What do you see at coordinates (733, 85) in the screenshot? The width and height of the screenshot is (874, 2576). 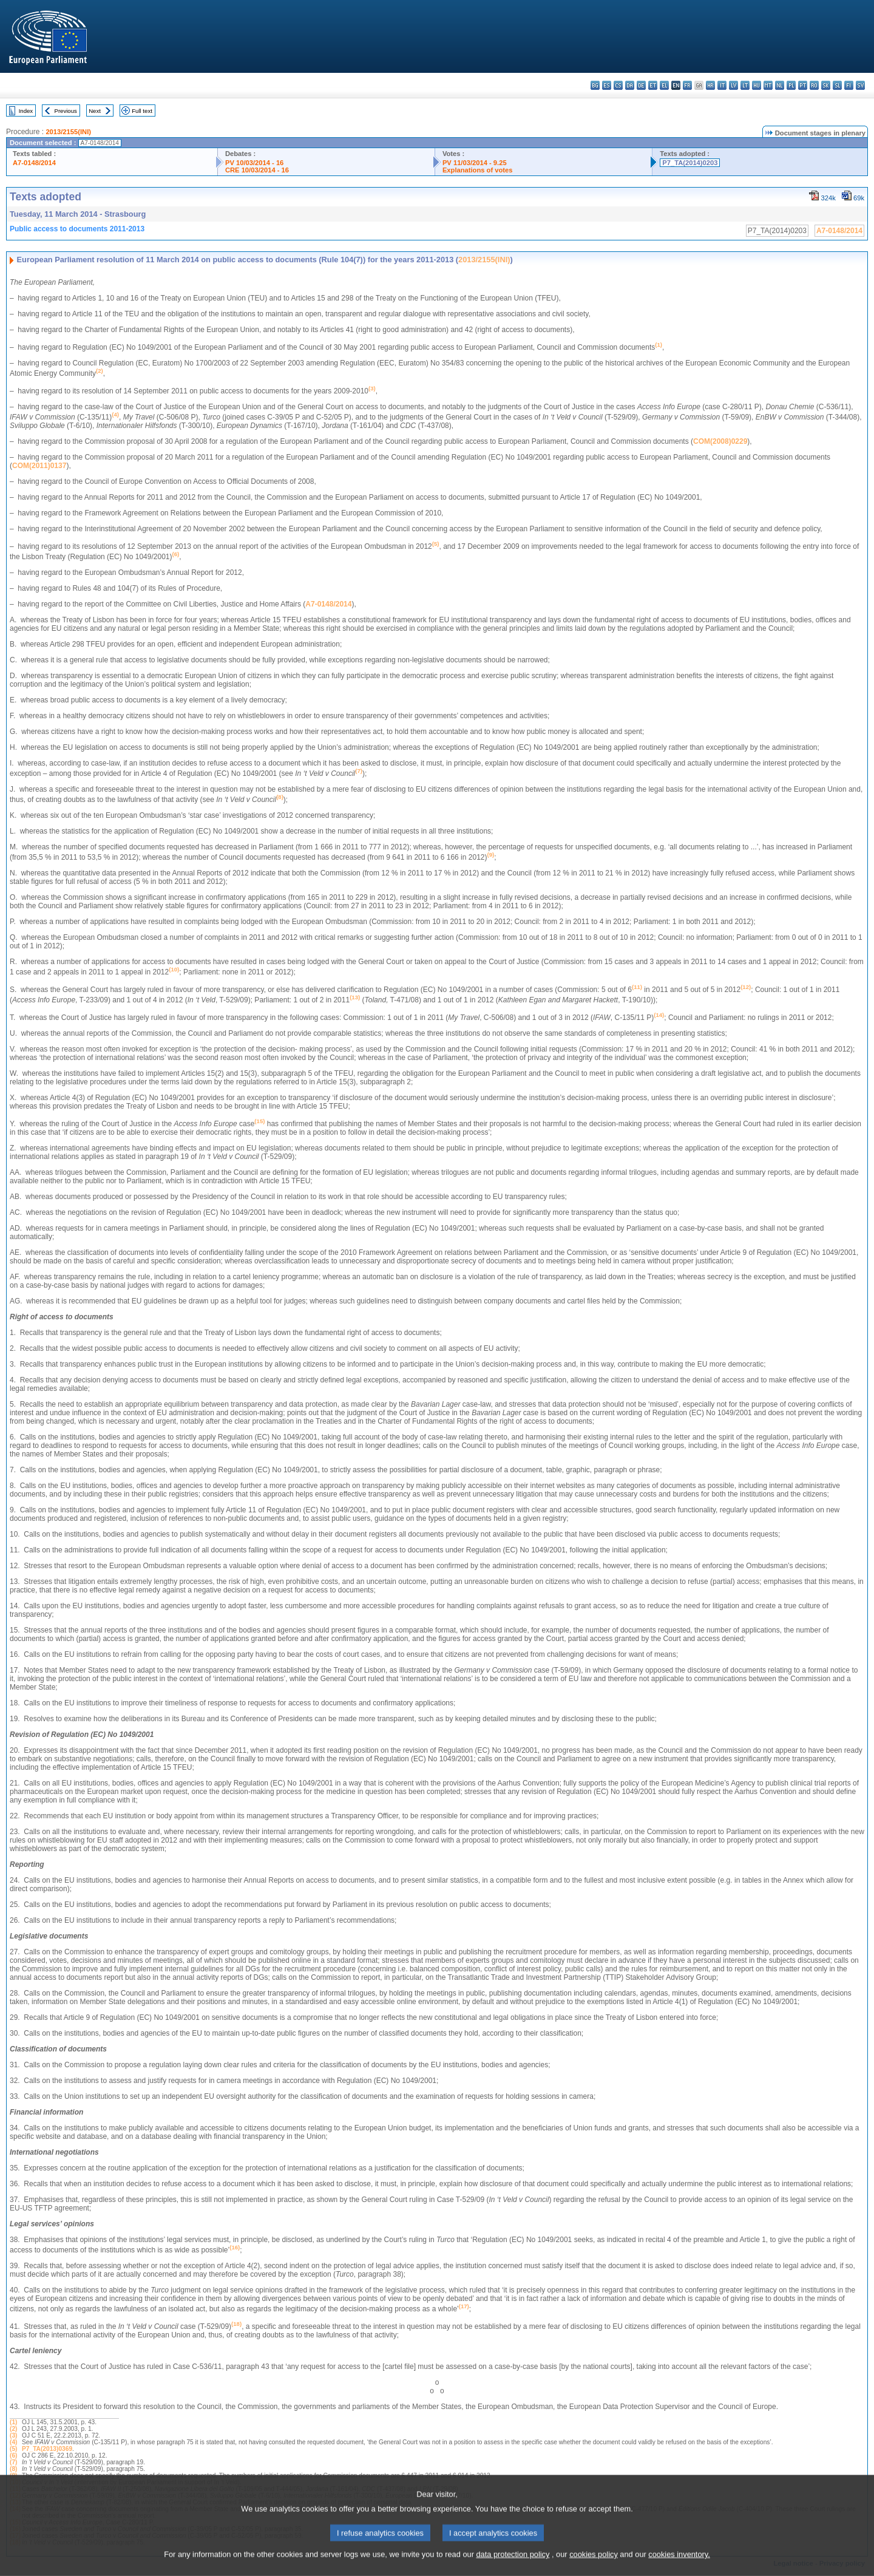 I see `lv - latviešu valoda` at bounding box center [733, 85].